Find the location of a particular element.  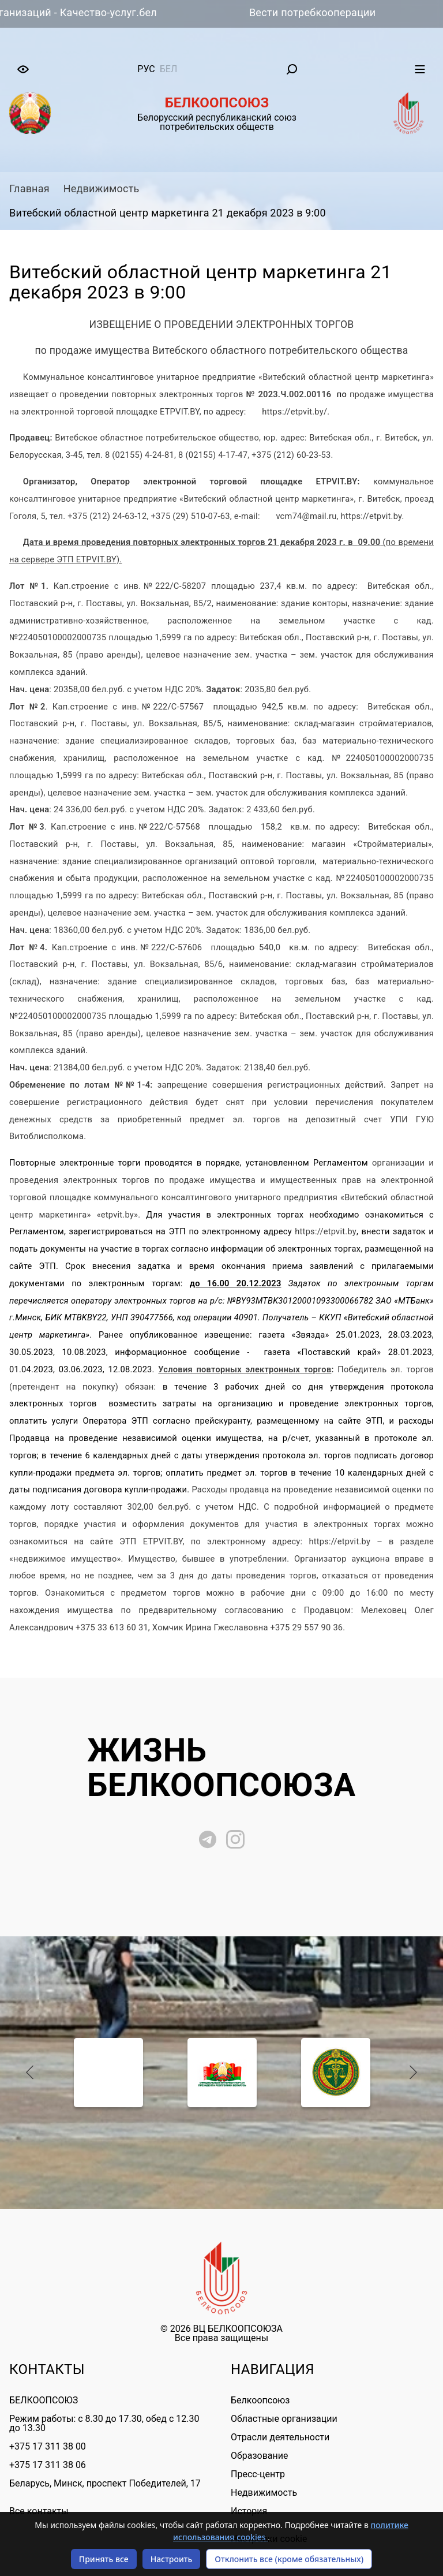

Все контакты is located at coordinates (39, 2511).